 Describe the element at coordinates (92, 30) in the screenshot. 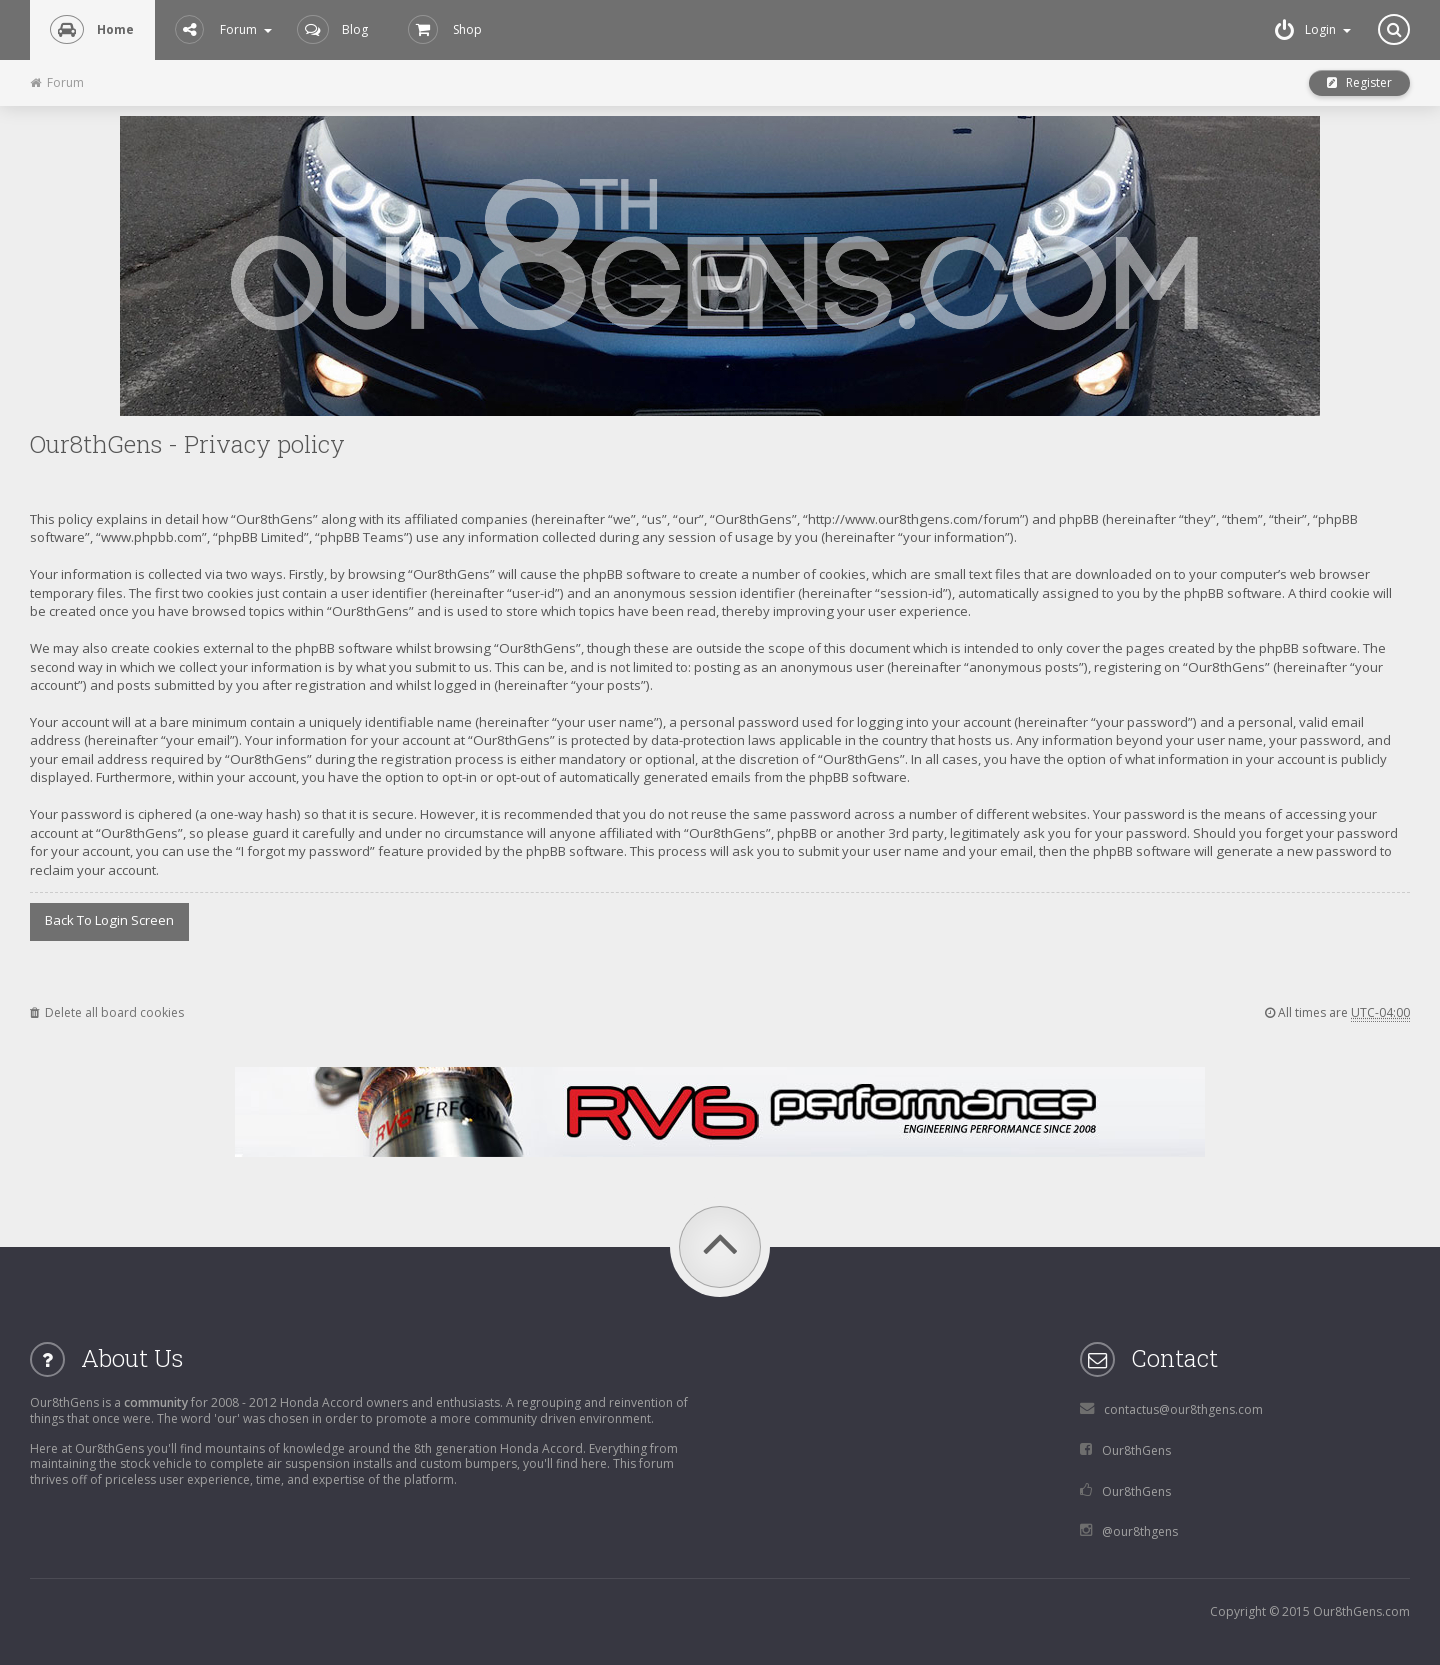

I see `Home` at that location.